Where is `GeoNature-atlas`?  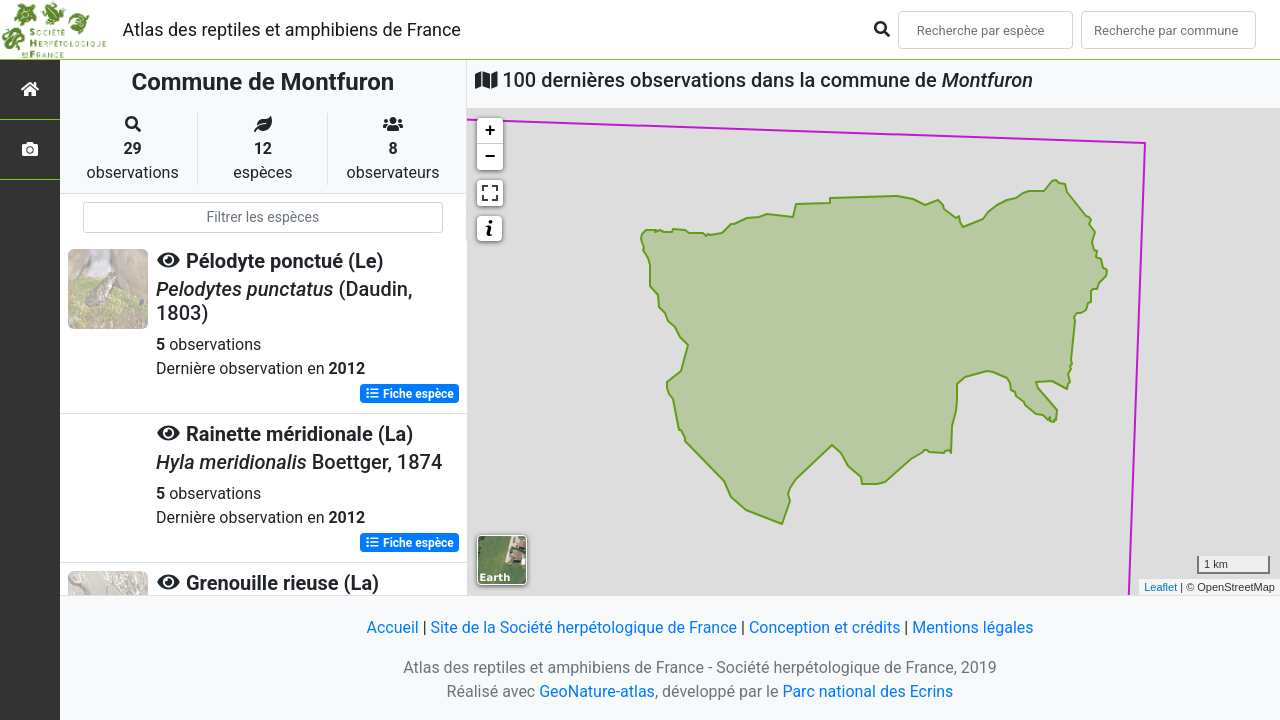 GeoNature-atlas is located at coordinates (597, 691).